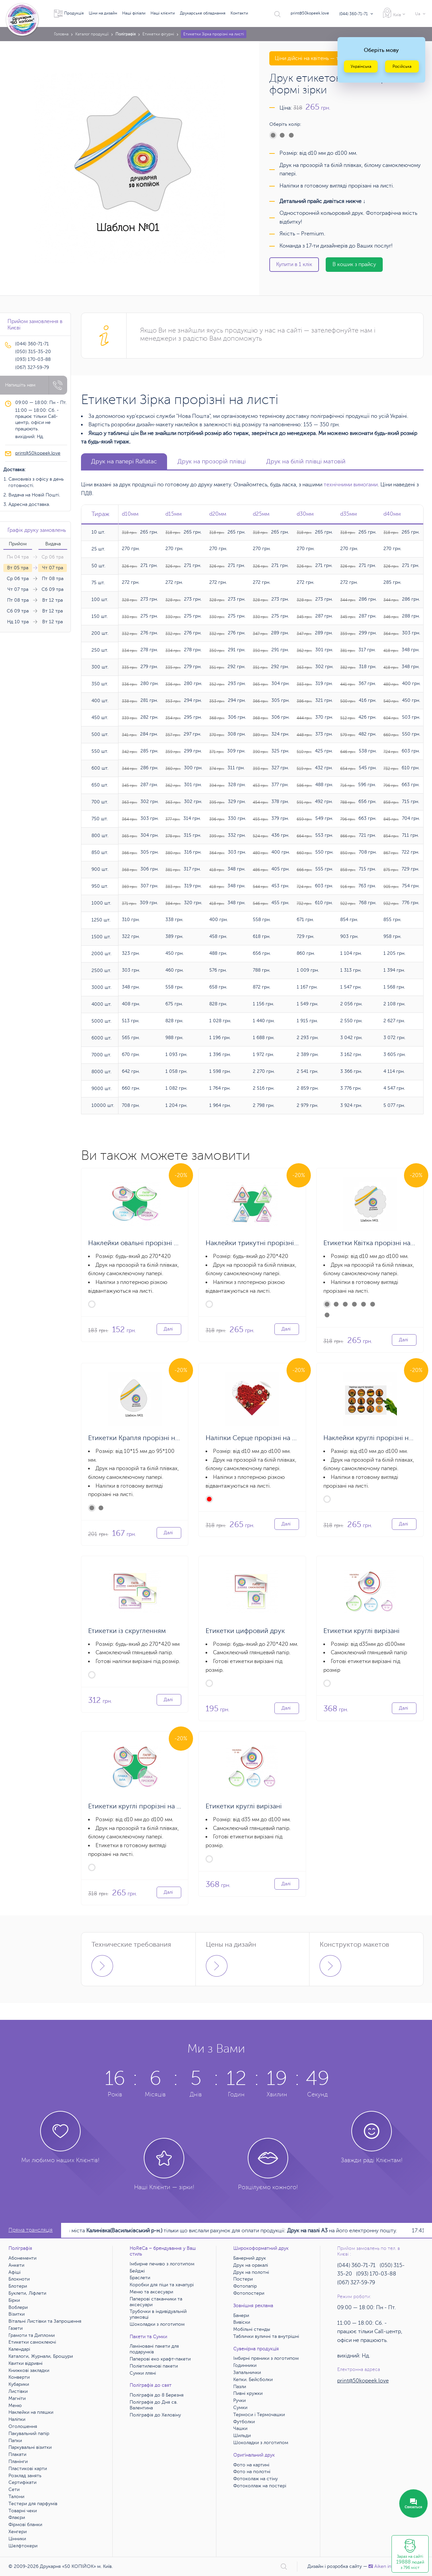  Describe the element at coordinates (266, 2358) in the screenshot. I see `Імбирні пряники з логотипом` at that location.